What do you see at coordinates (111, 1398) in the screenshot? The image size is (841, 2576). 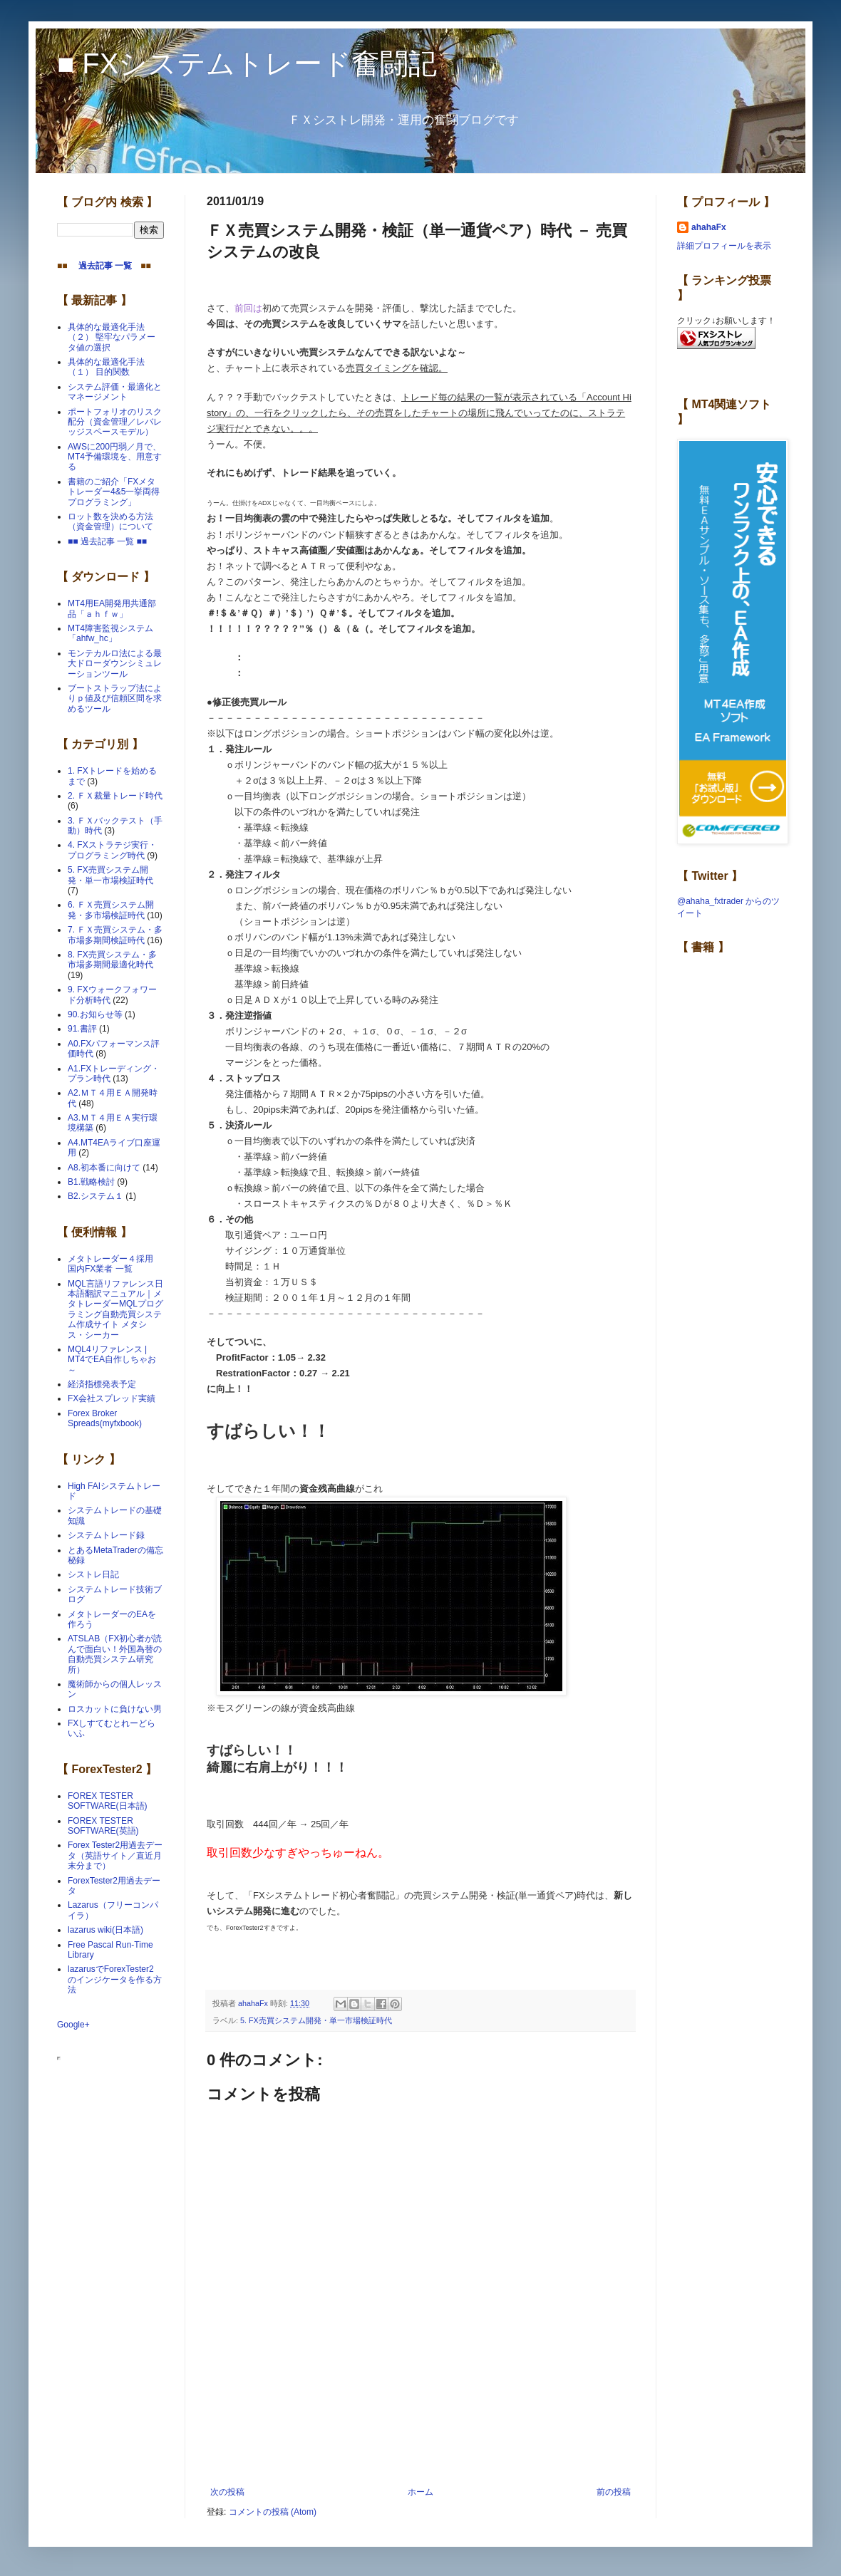 I see `FX会社スプレッド実績` at bounding box center [111, 1398].